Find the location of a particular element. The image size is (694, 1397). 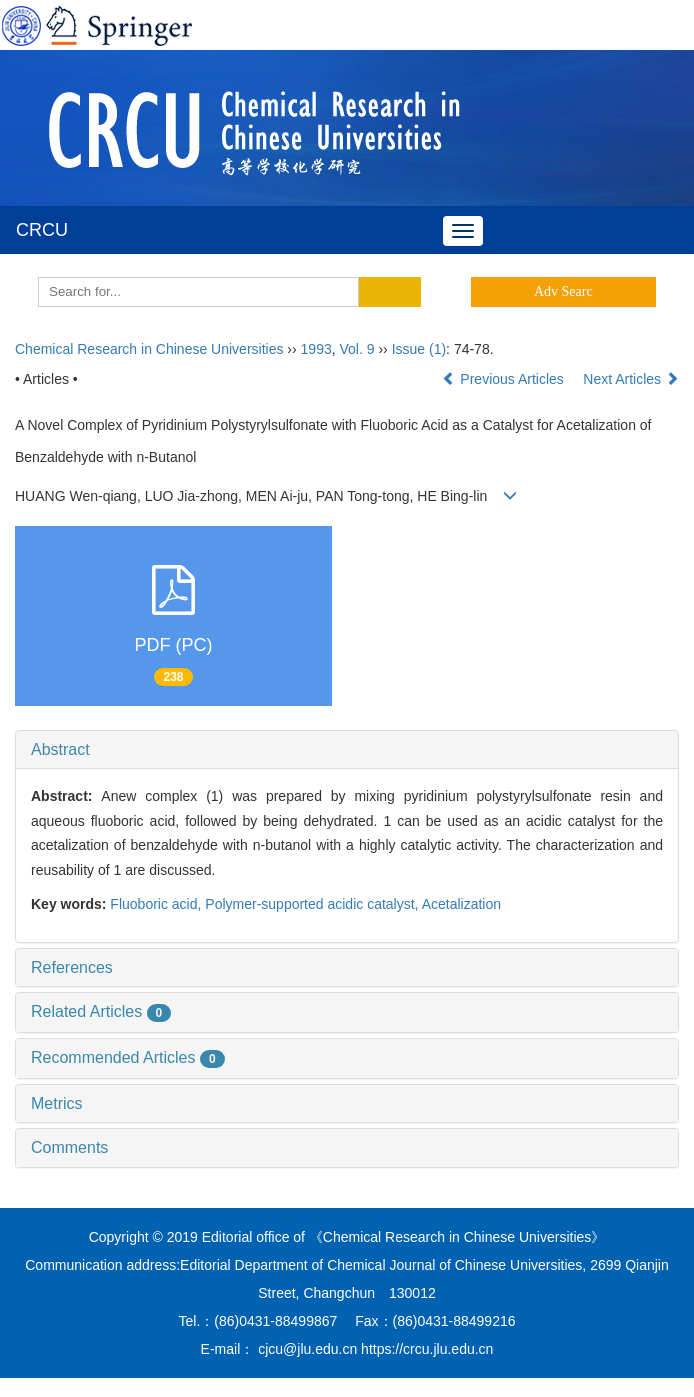

Polymer-supported acidic catalyst, is located at coordinates (313, 904).